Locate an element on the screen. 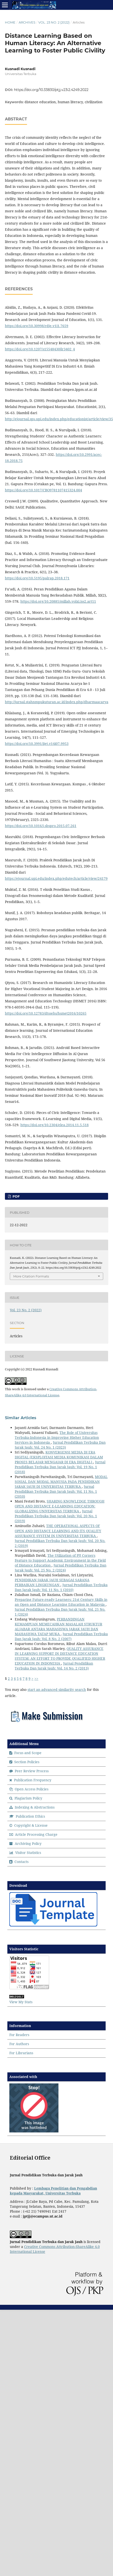 The image size is (113, 2576). https://doi.org/10.33830/ptjj.v23i2.4249.2022 is located at coordinates (51, 90).